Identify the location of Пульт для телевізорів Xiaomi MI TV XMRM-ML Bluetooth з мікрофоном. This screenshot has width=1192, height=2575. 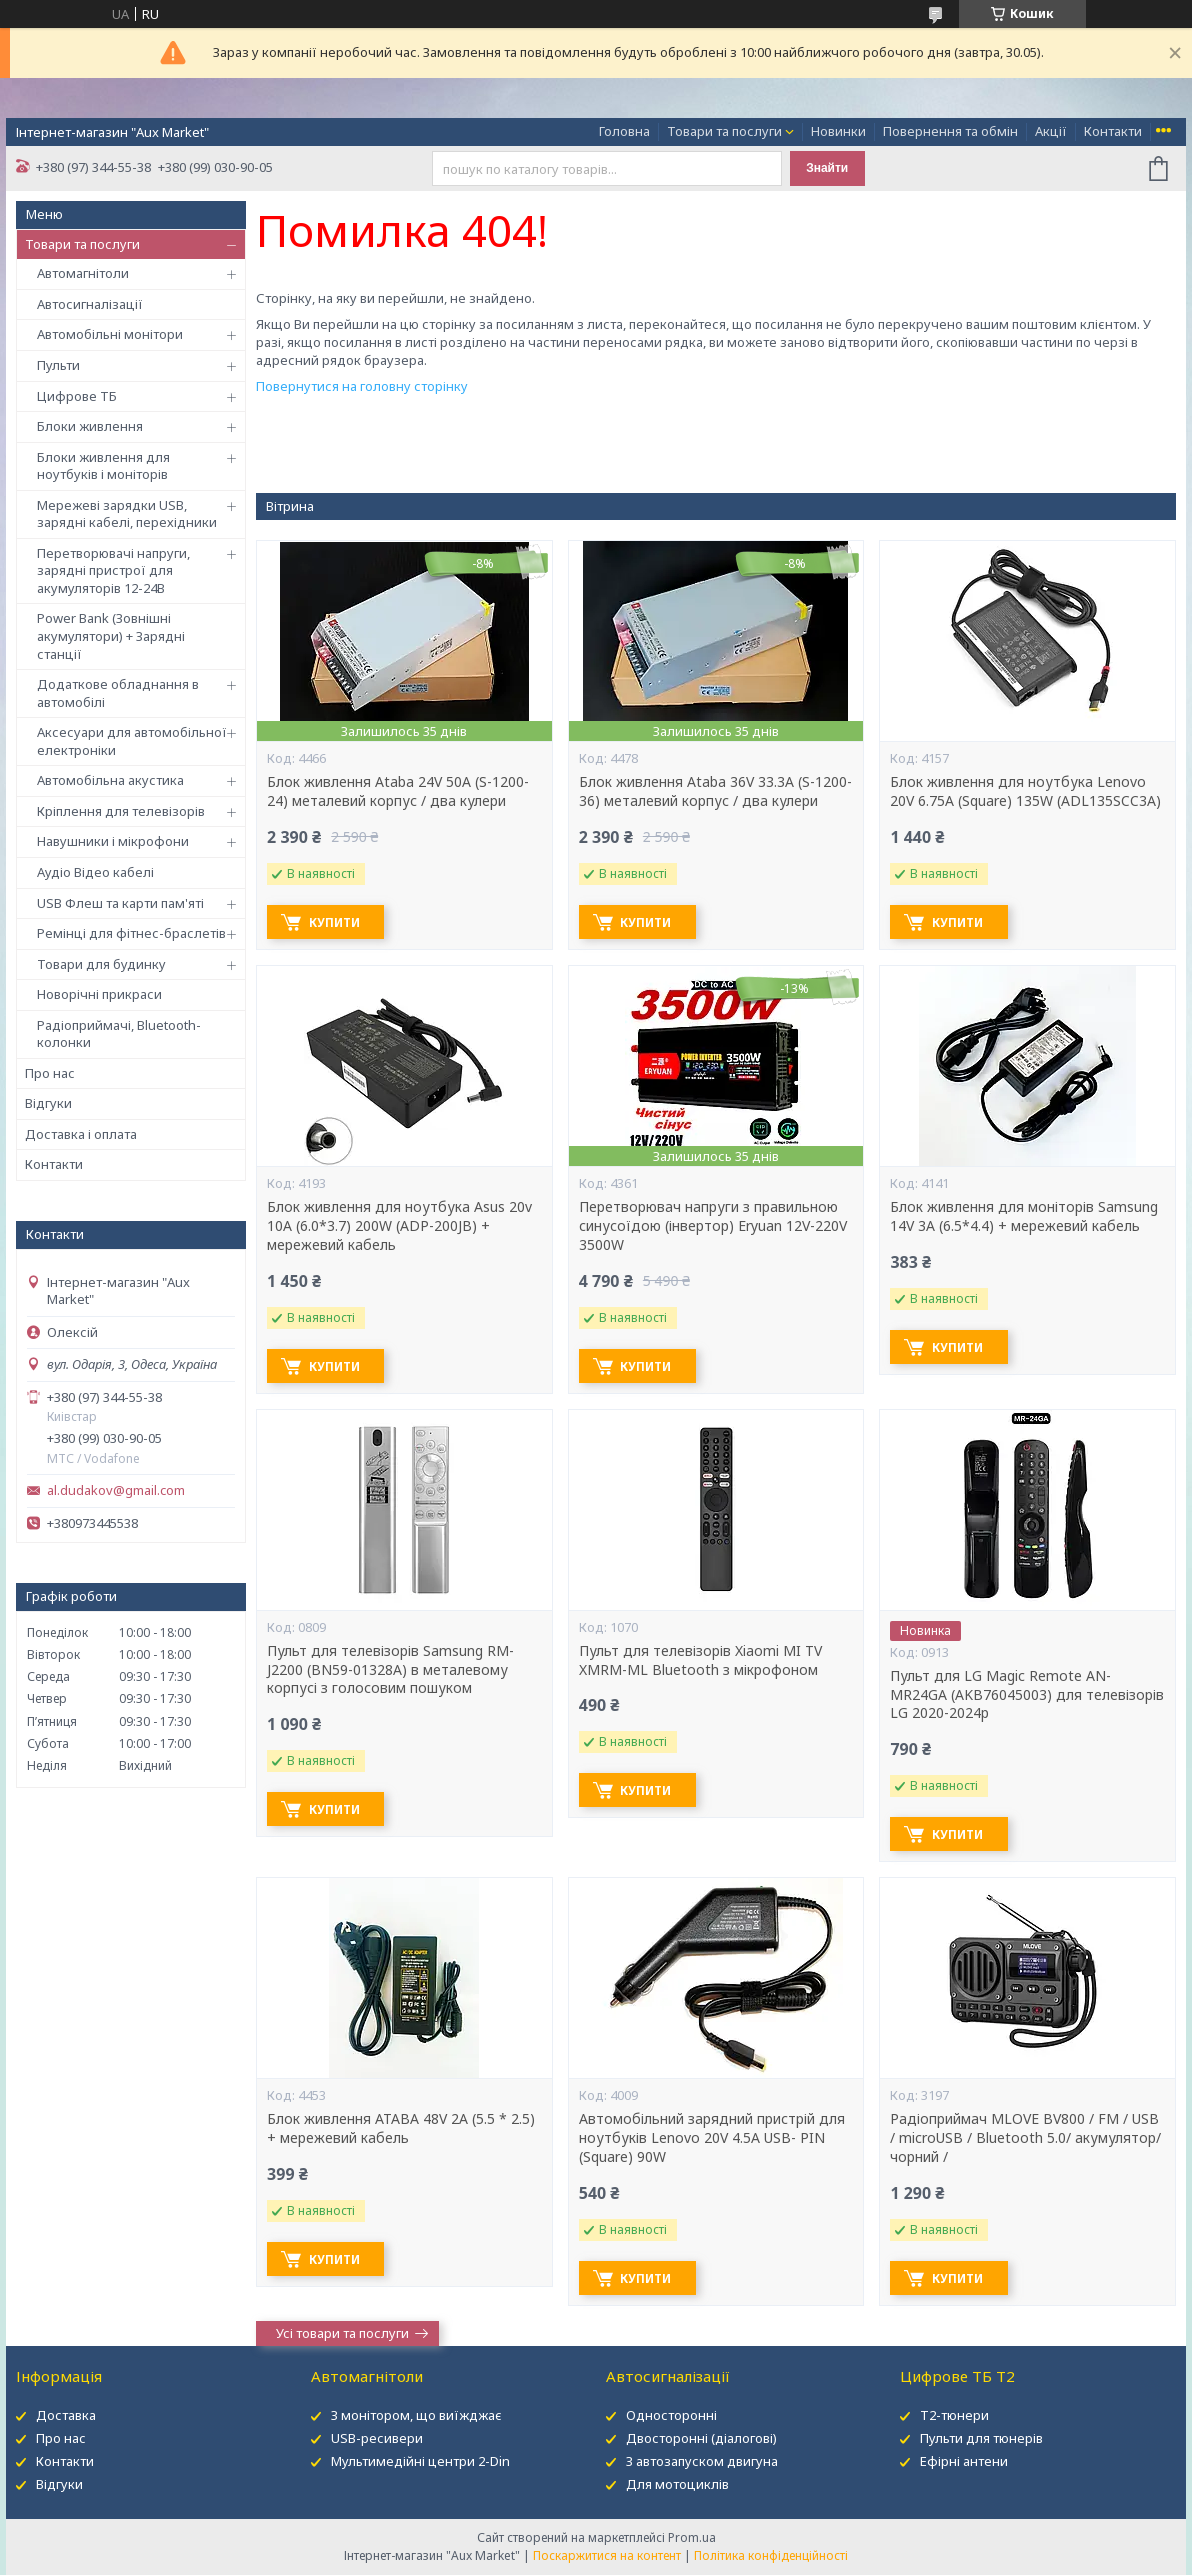
(700, 1660).